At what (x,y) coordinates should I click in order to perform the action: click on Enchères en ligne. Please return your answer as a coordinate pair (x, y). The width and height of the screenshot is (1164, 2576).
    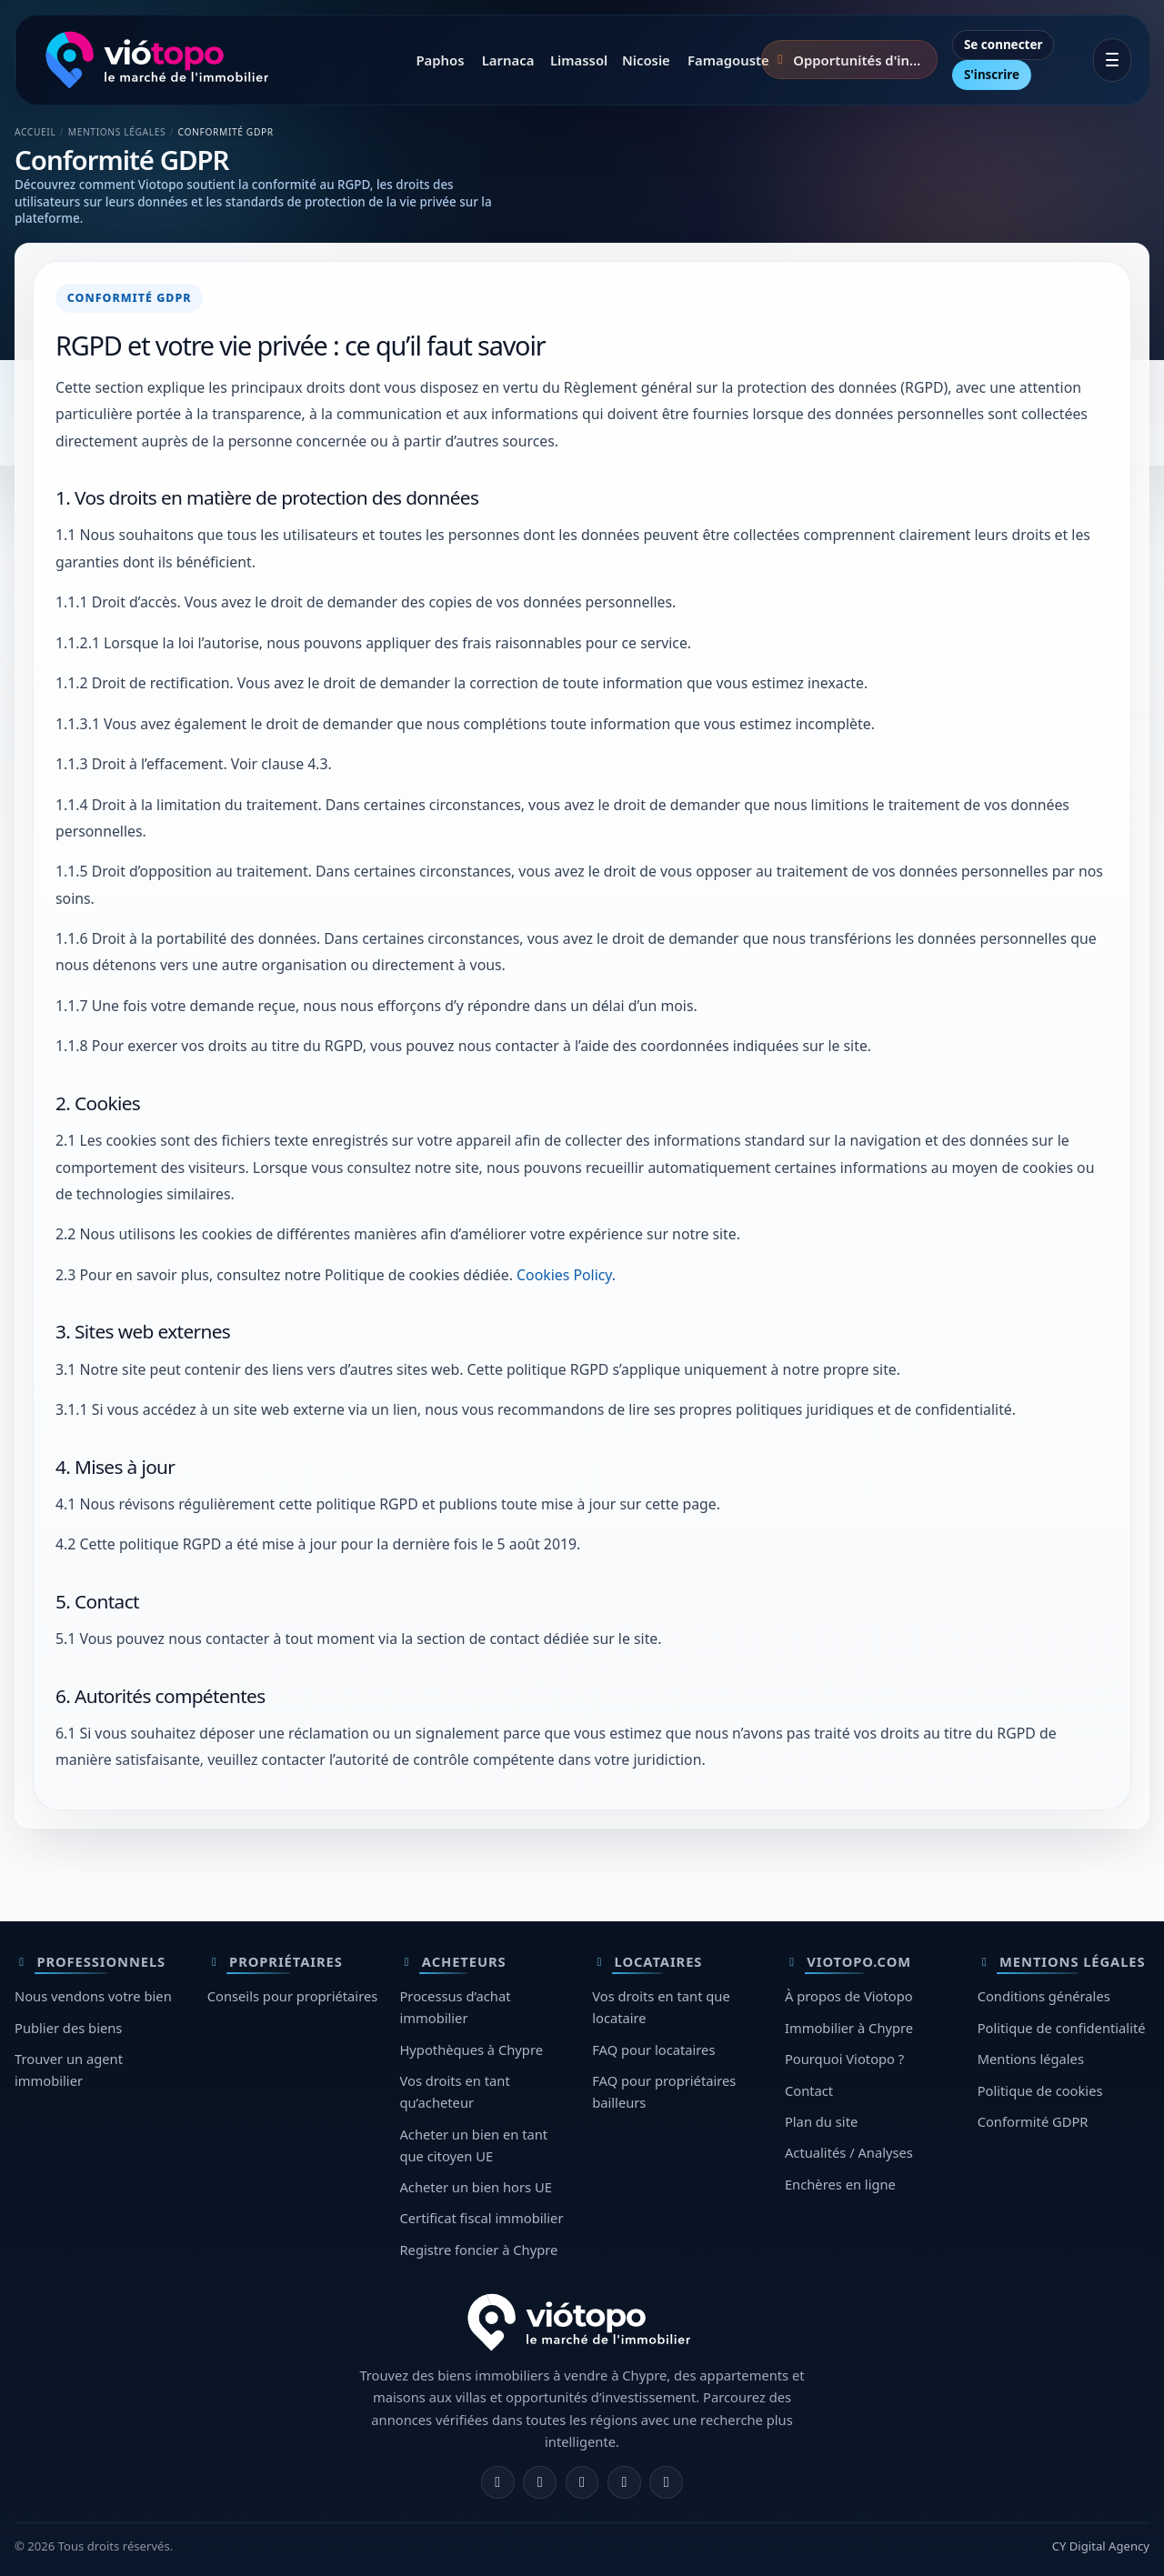
    Looking at the image, I should click on (840, 2184).